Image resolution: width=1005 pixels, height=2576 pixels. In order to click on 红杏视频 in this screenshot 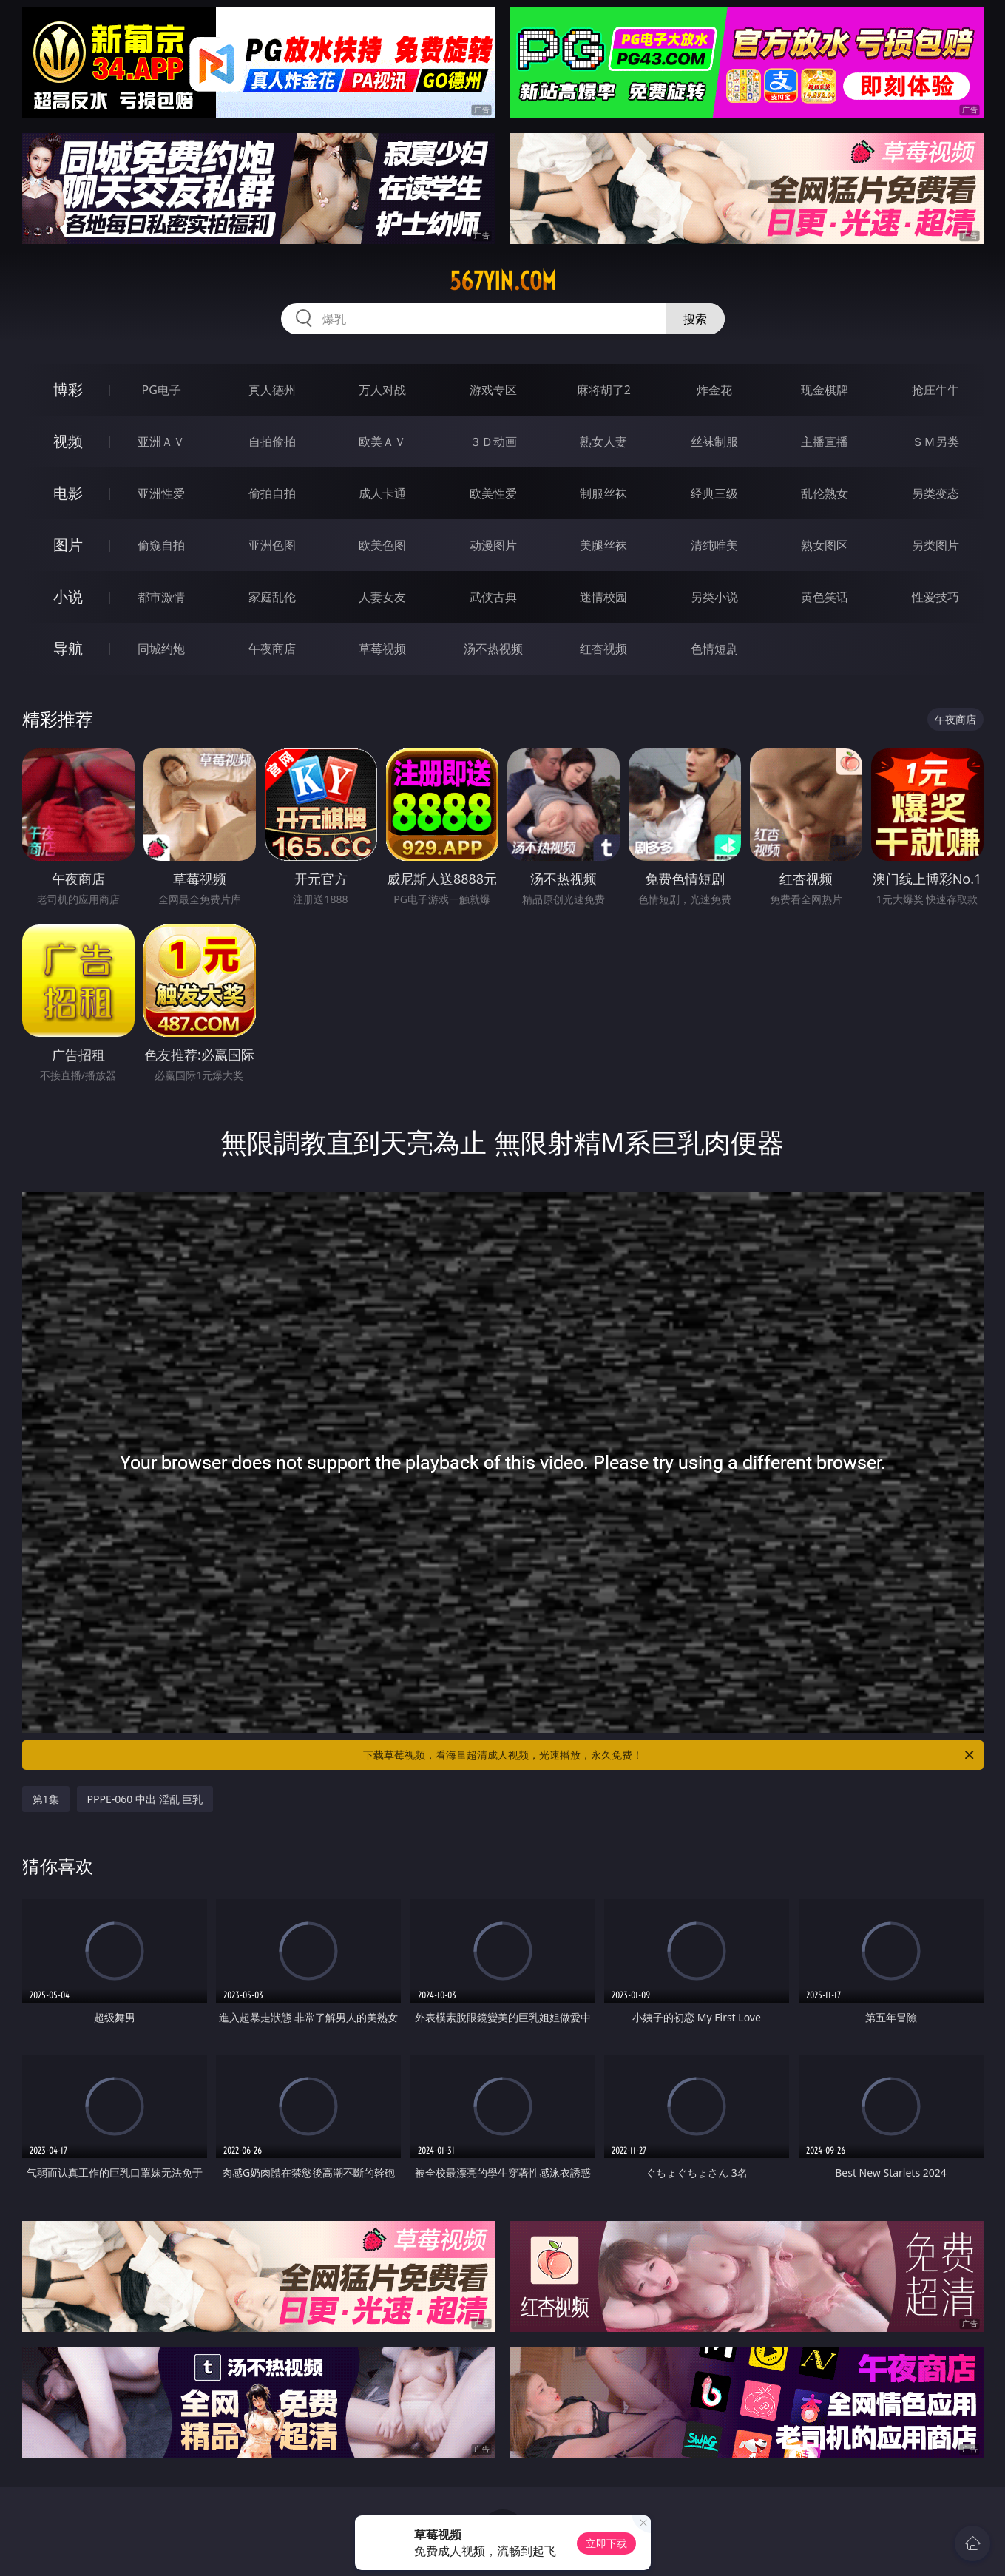, I will do `click(603, 648)`.